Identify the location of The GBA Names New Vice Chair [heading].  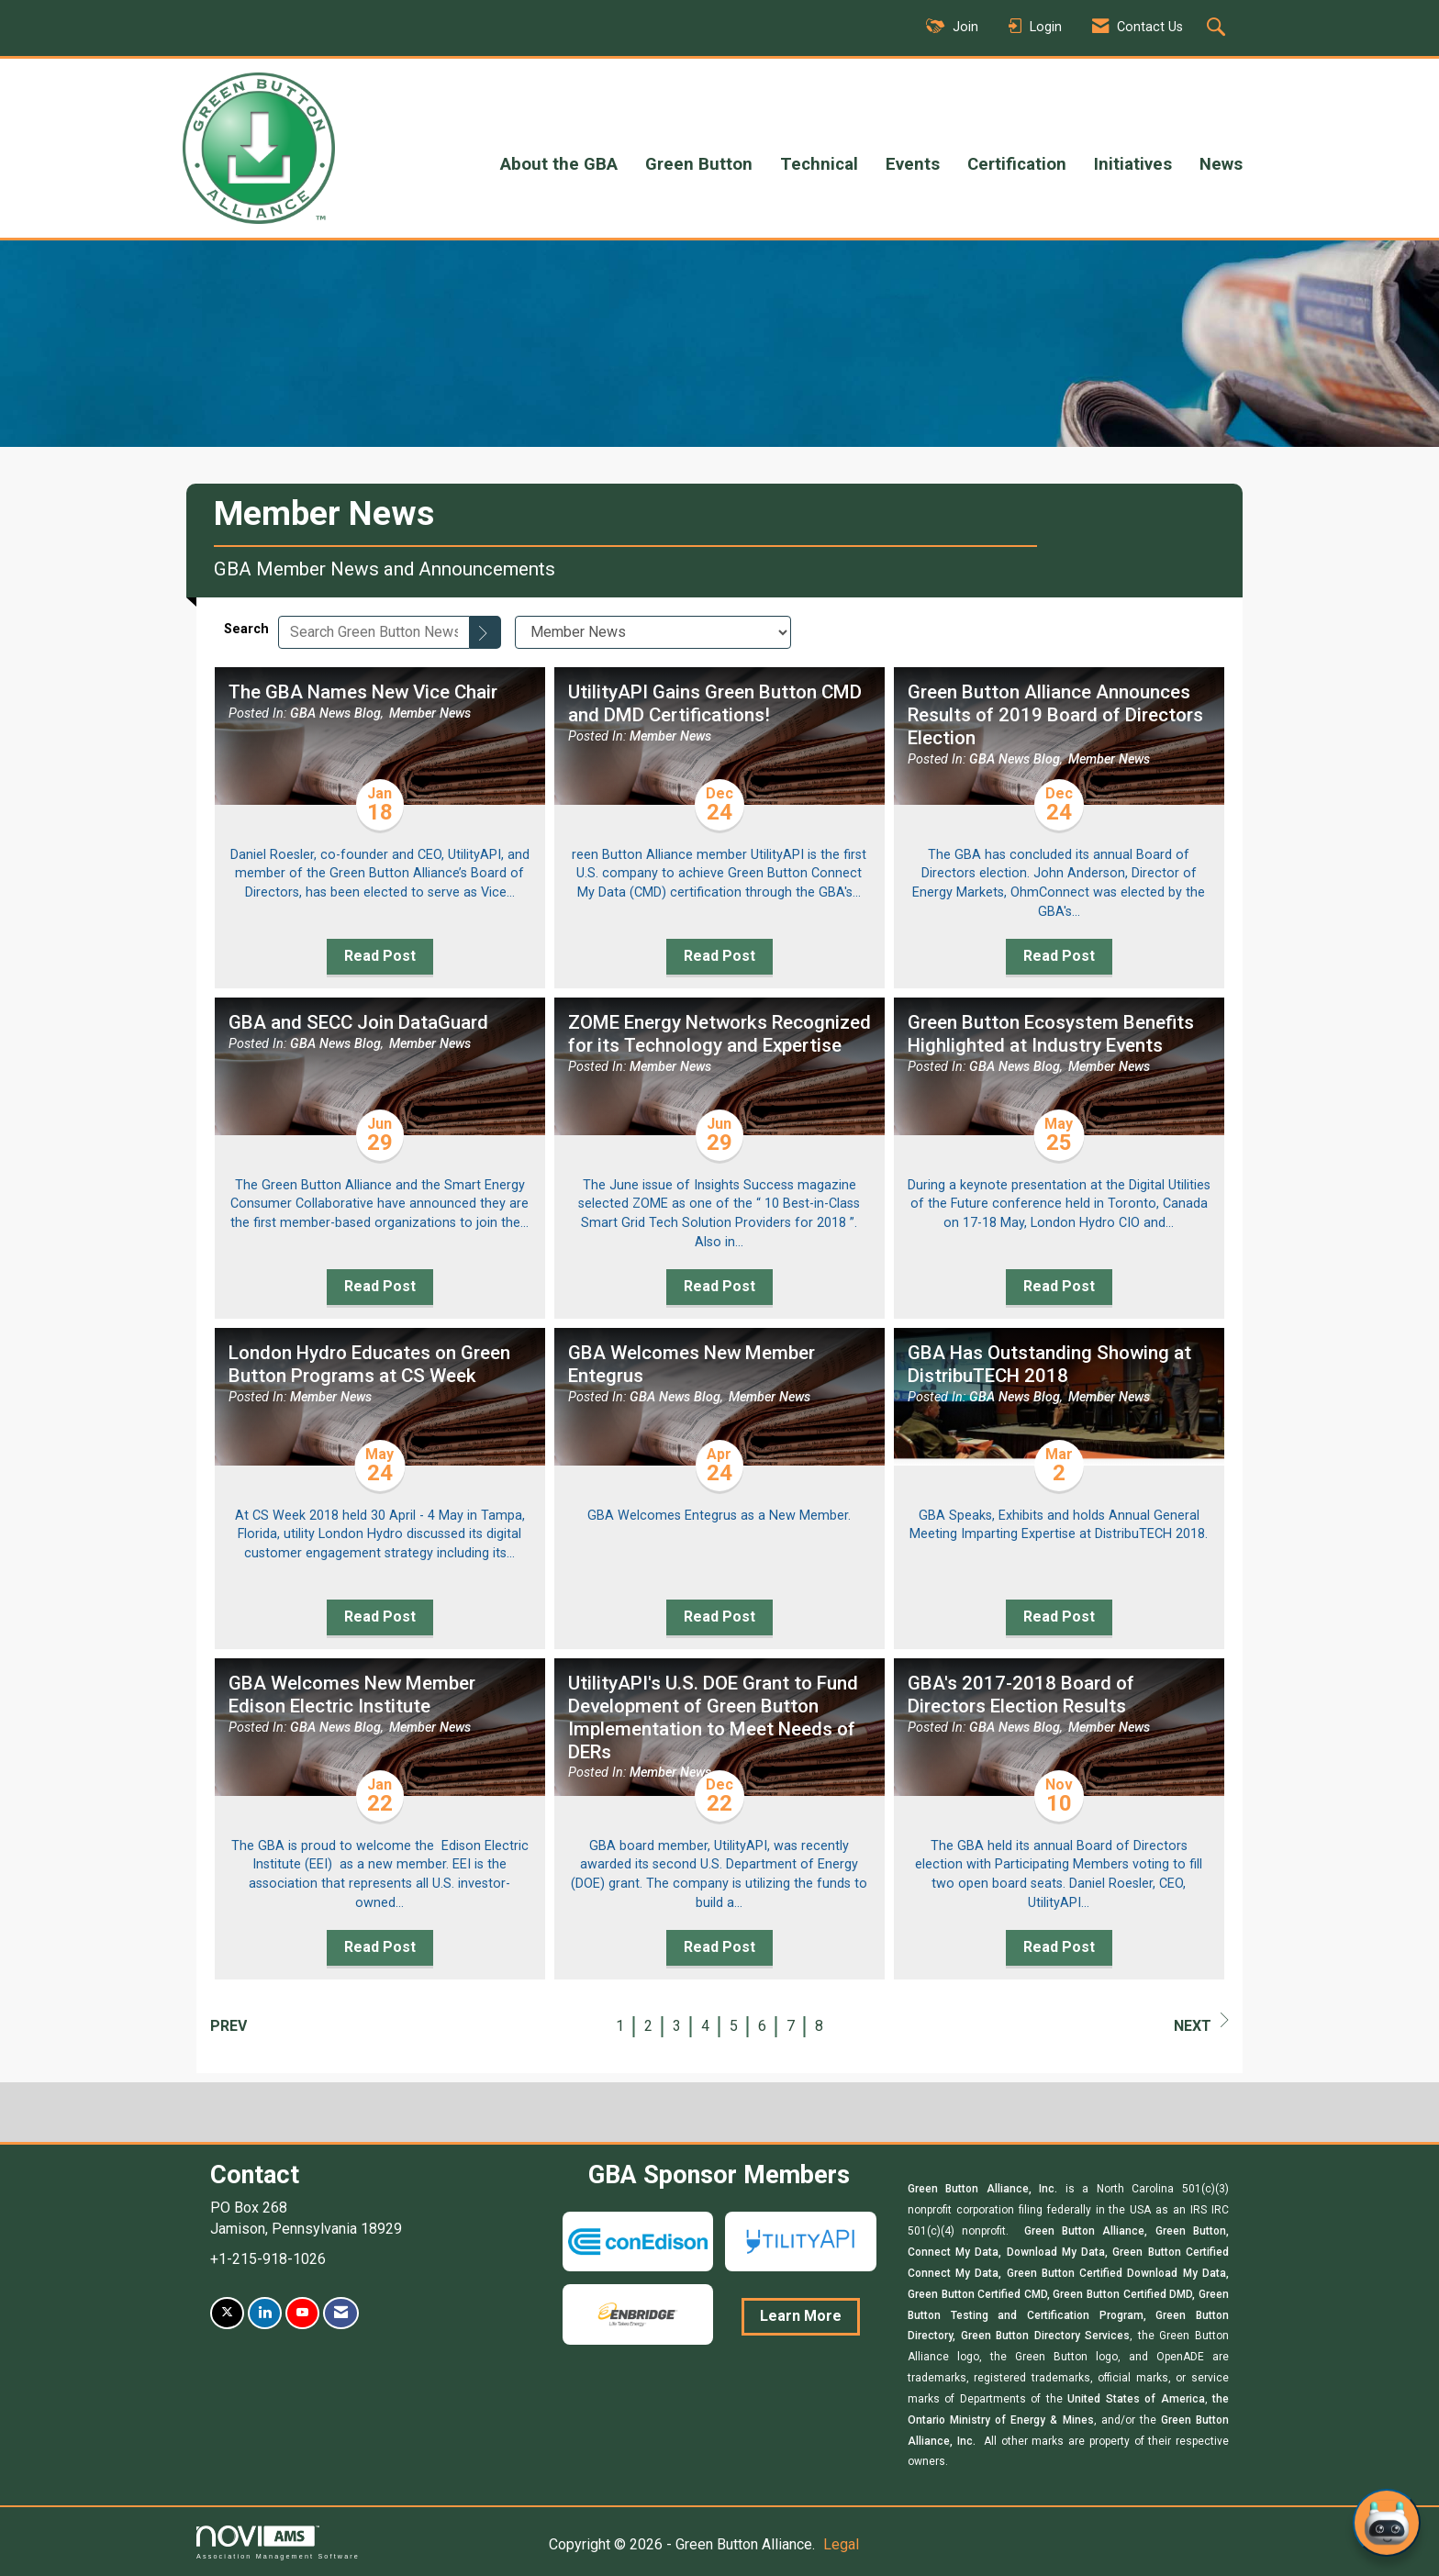
(363, 692).